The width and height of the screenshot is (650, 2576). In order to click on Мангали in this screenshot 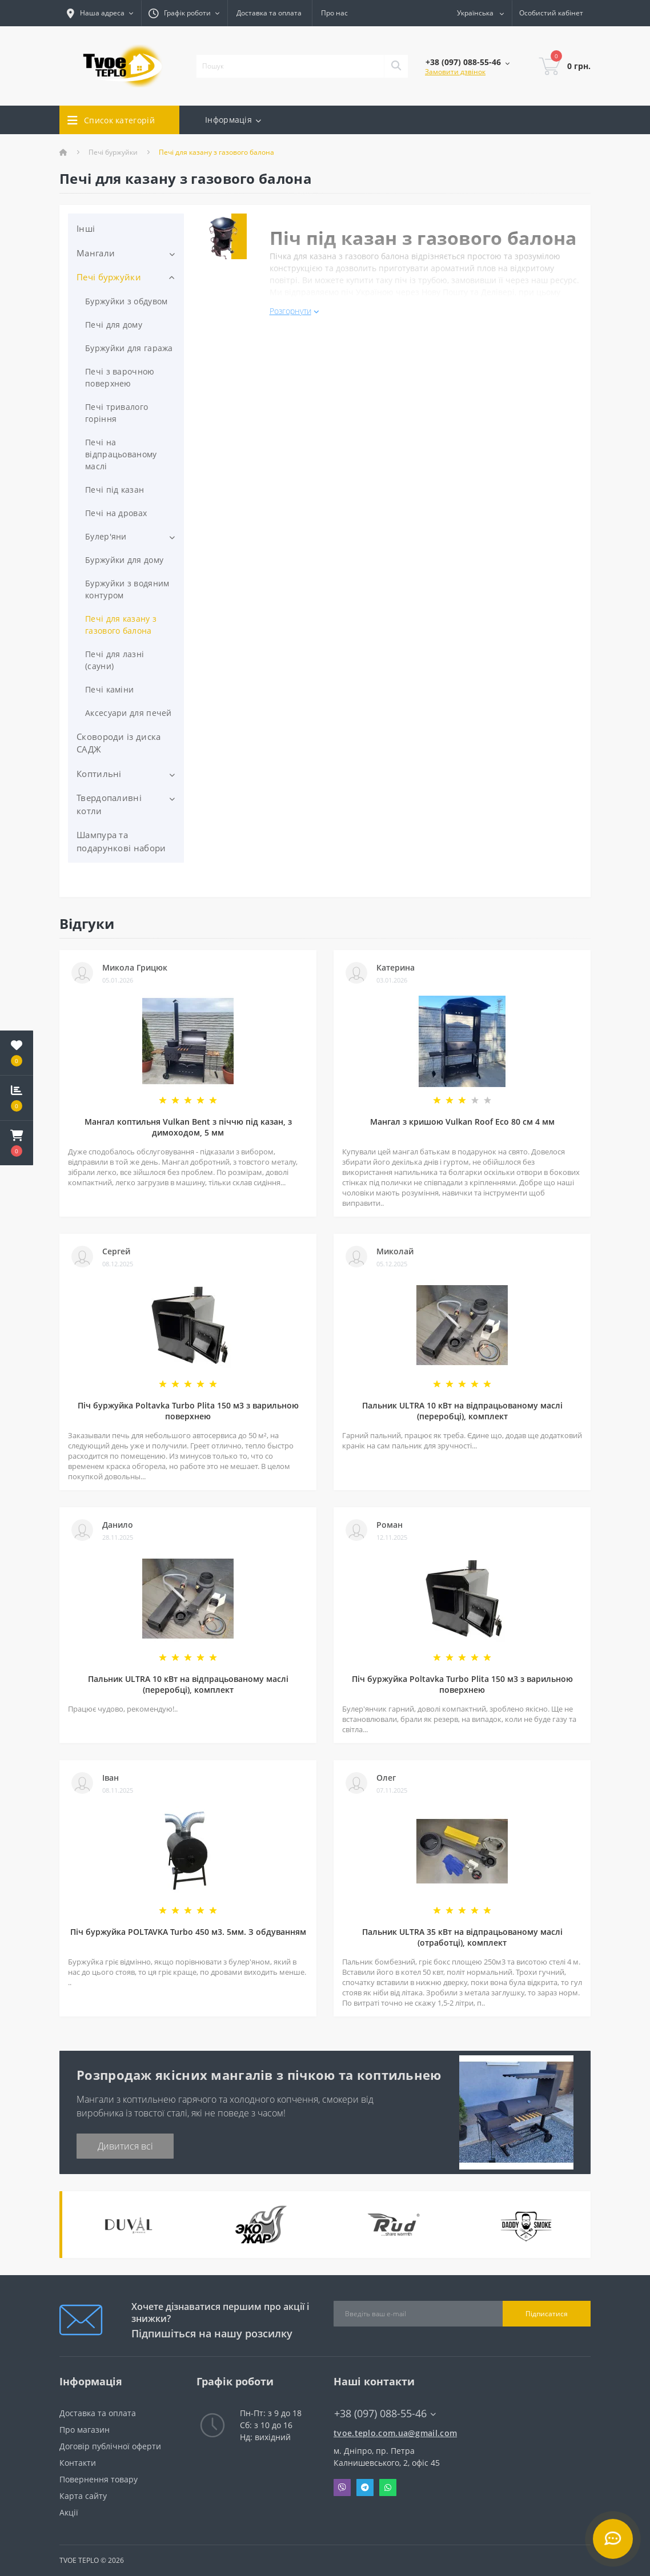, I will do `click(96, 253)`.